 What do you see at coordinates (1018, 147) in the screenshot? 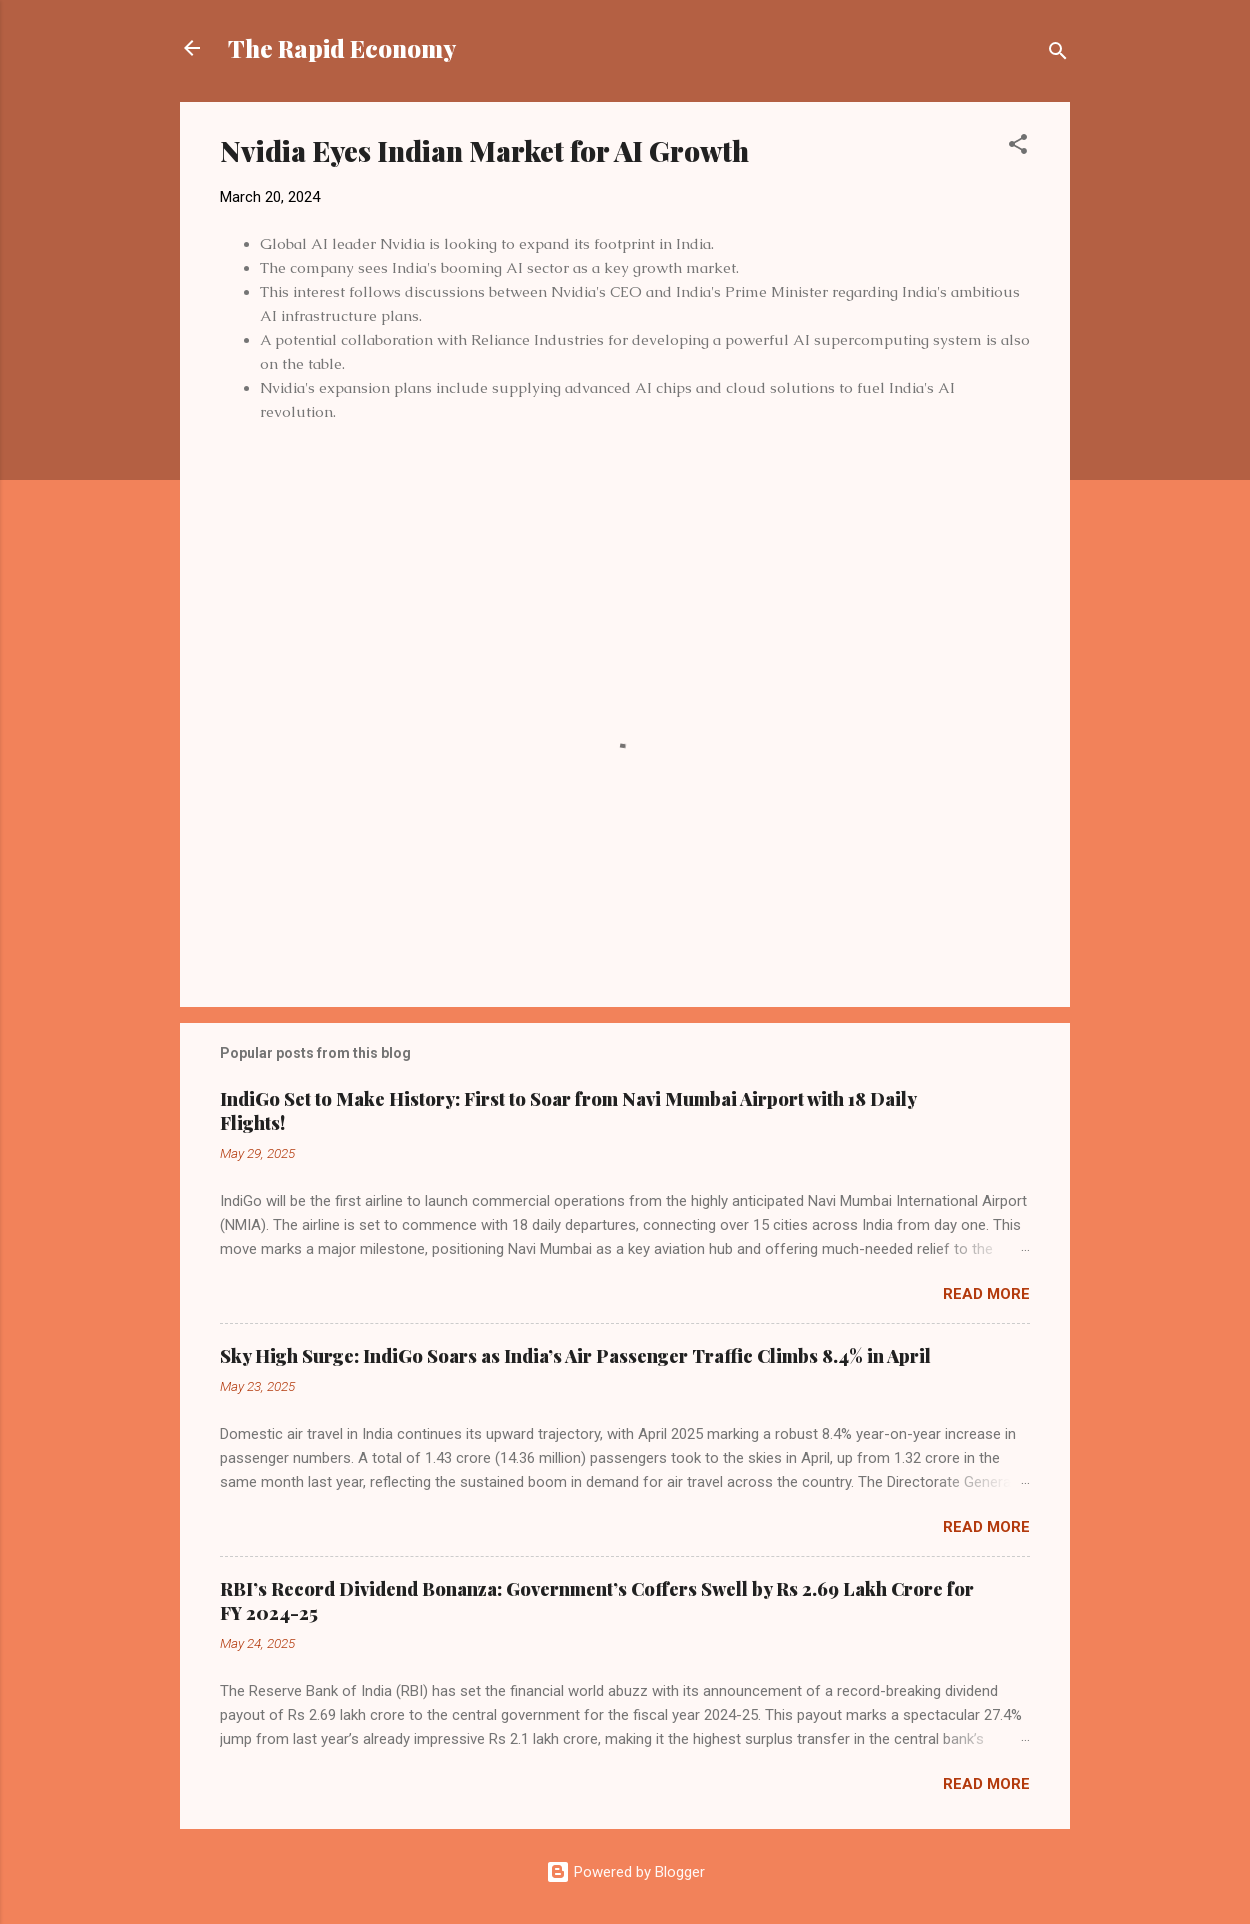
I see `[button]` at bounding box center [1018, 147].